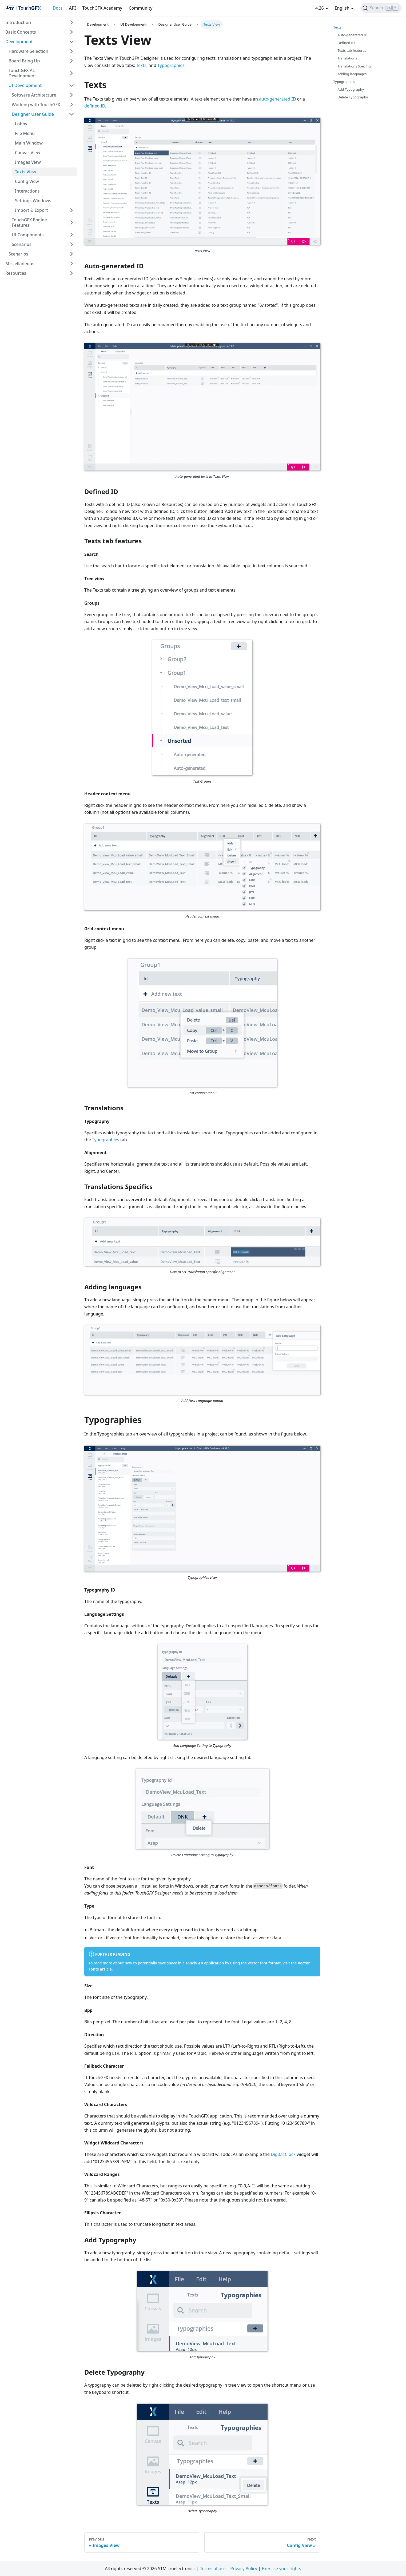 The image size is (406, 2576). What do you see at coordinates (33, 201) in the screenshot?
I see `Settings Windows` at bounding box center [33, 201].